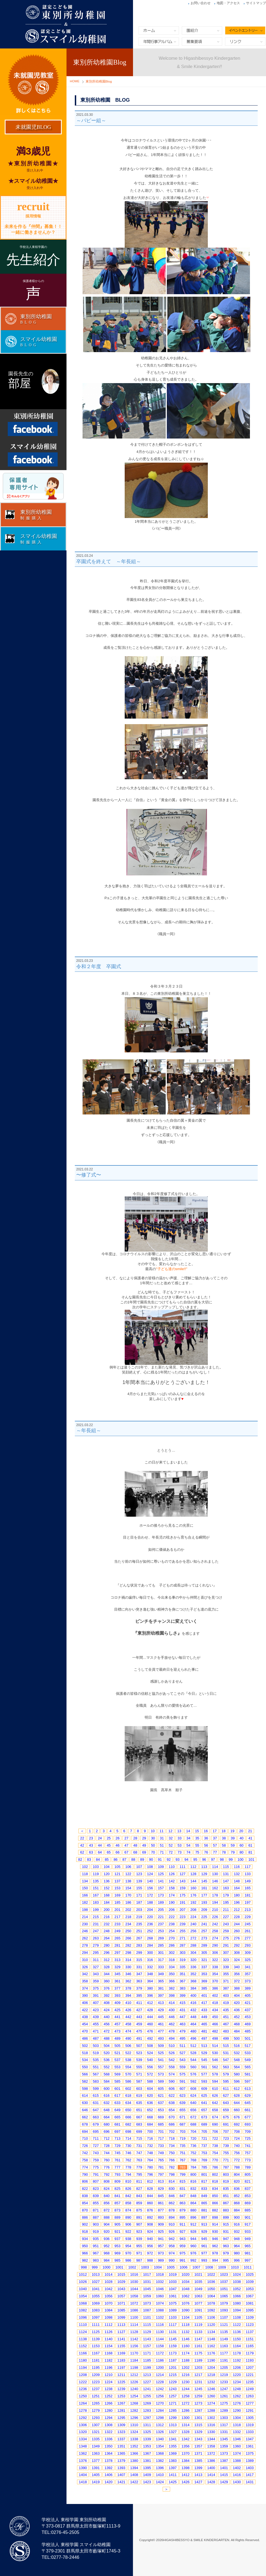 Image resolution: width=266 pixels, height=2576 pixels. I want to click on 654, so click(172, 2110).